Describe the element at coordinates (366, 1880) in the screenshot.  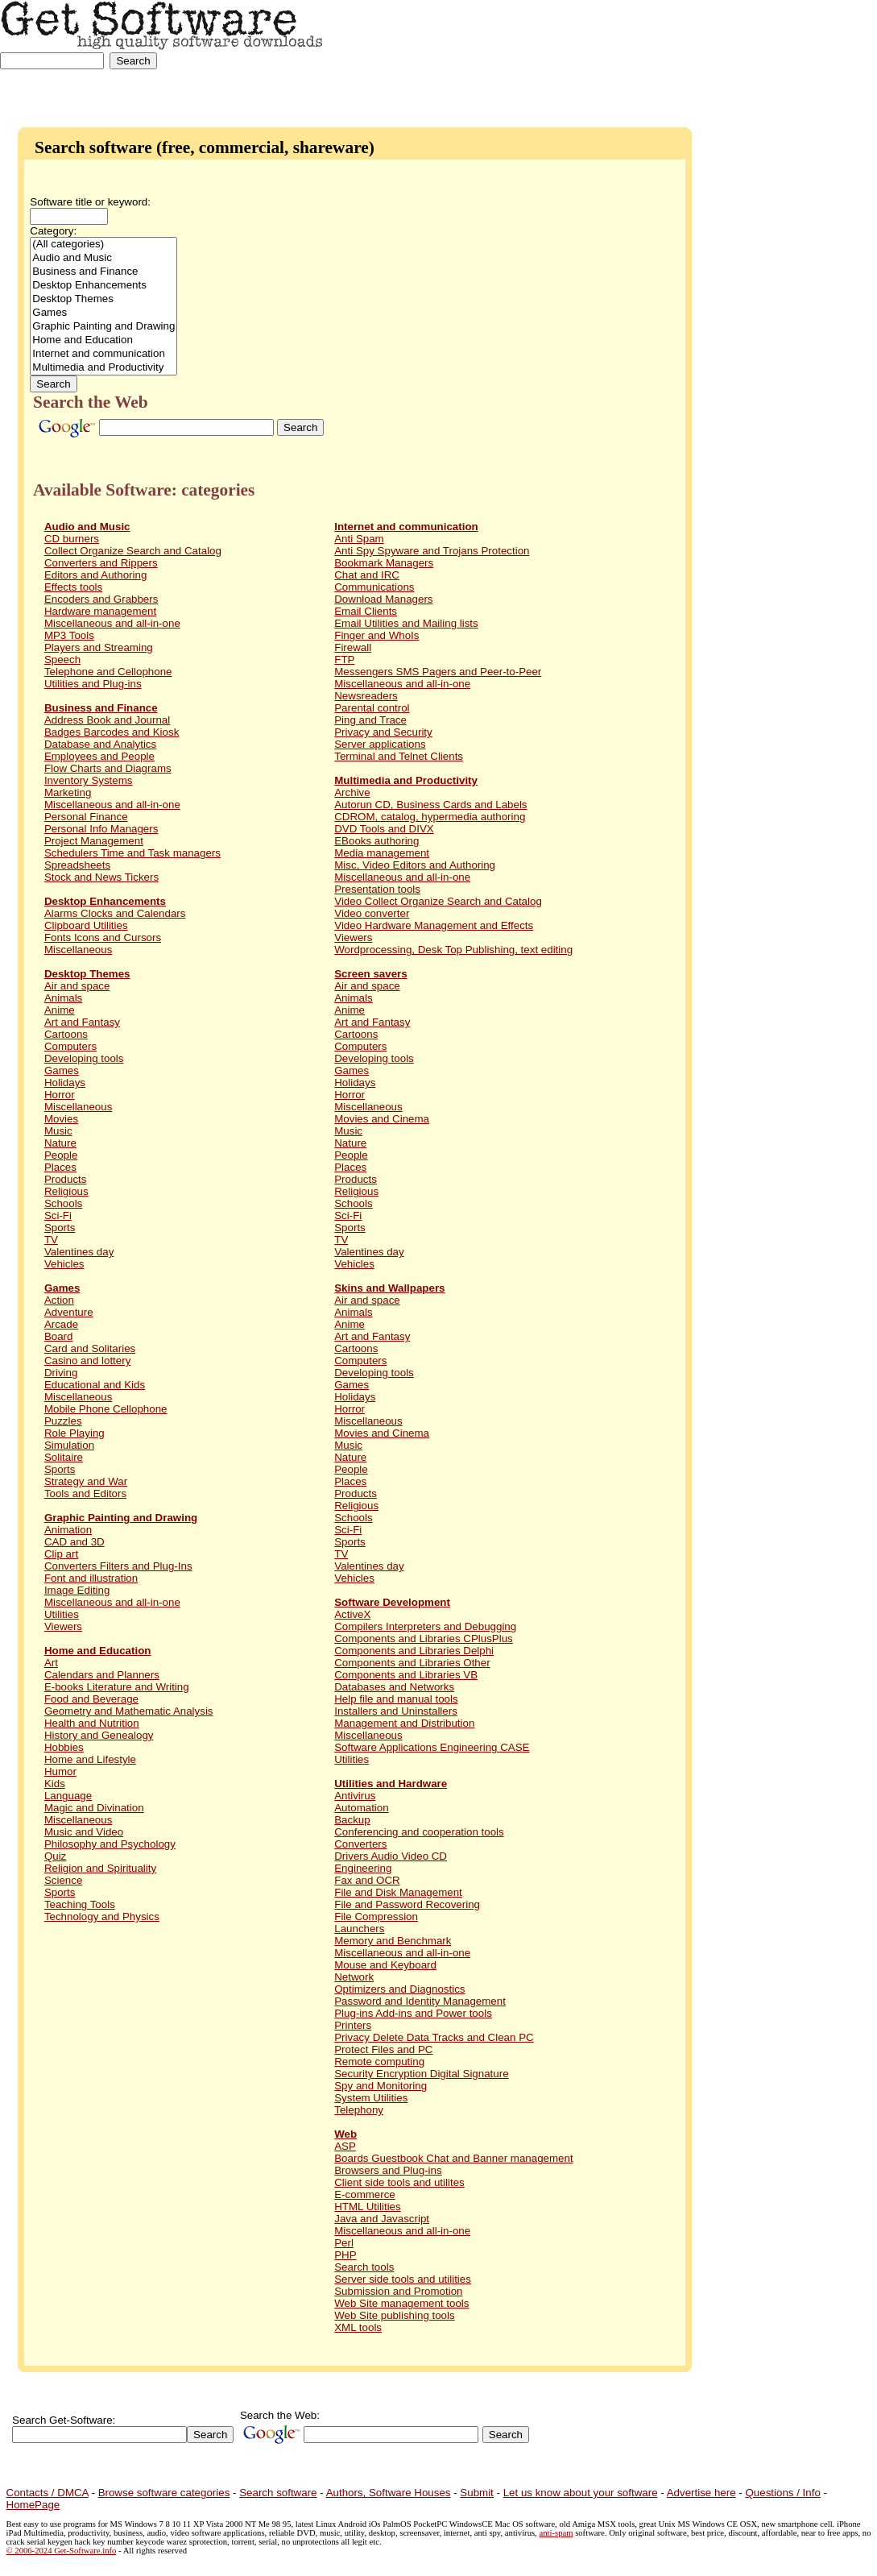
I see `Fax and OCR` at that location.